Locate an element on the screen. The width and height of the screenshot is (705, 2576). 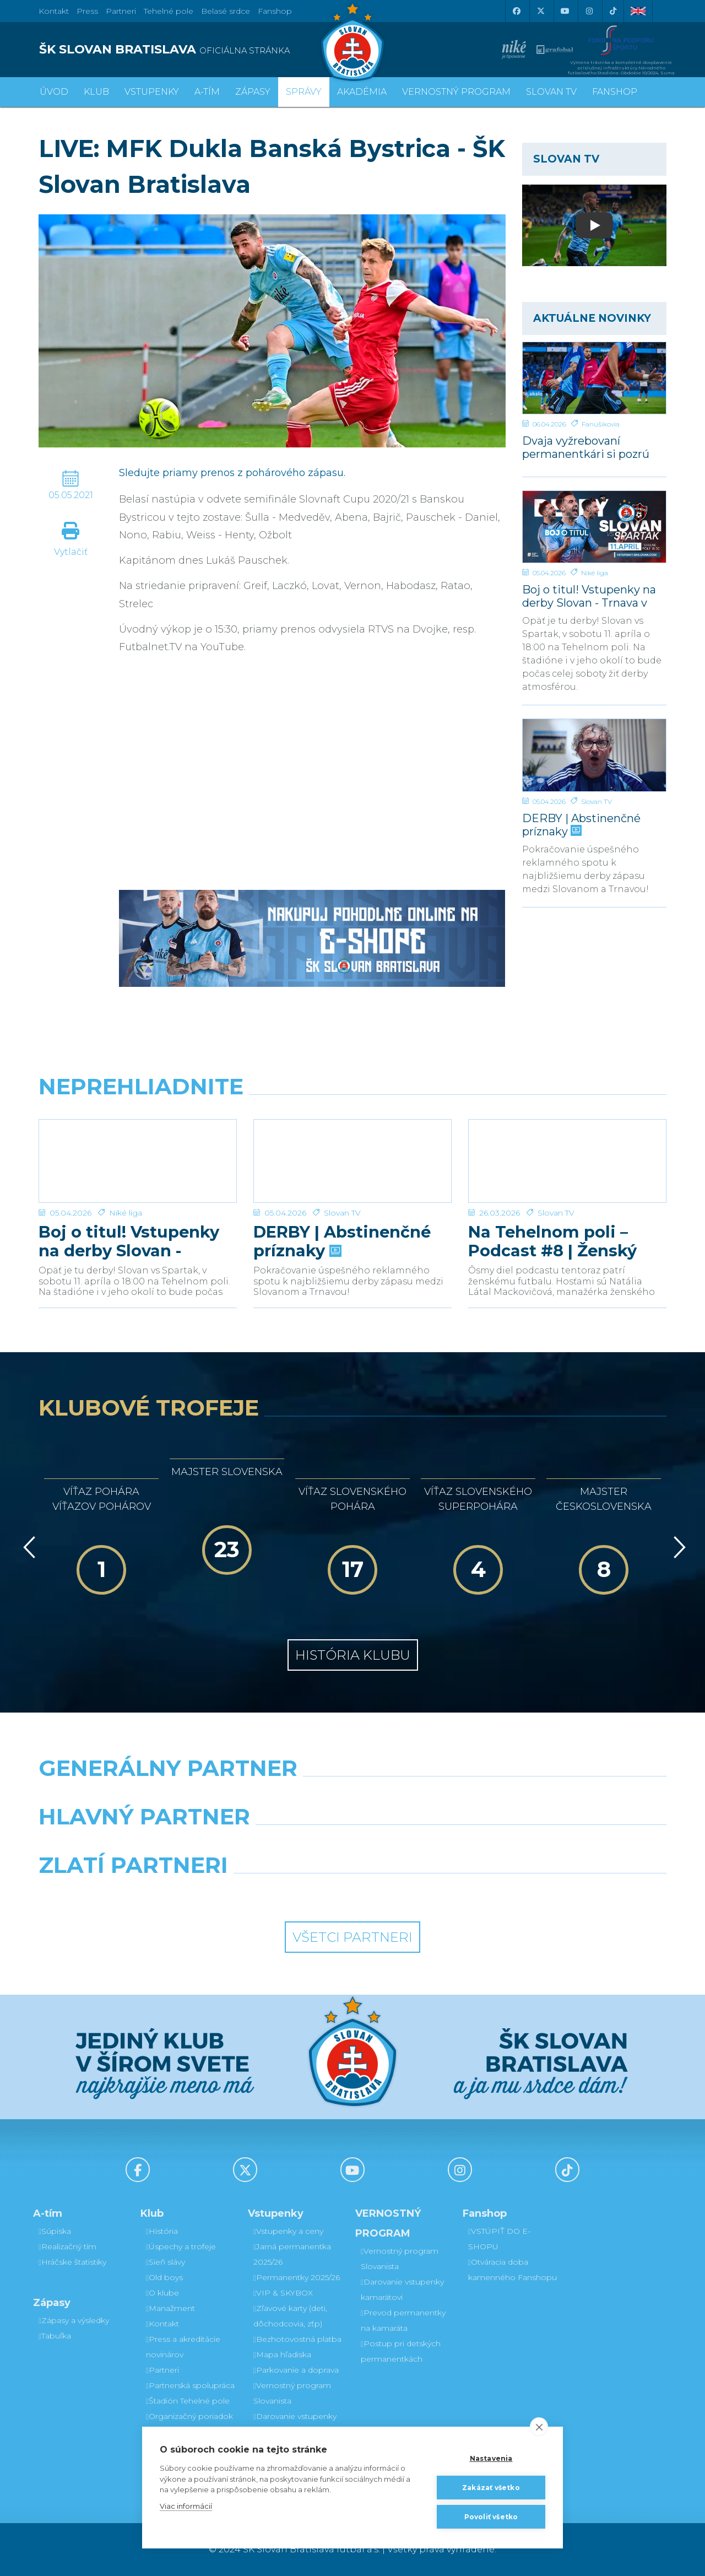
Organizačný poriadok is located at coordinates (189, 2416).